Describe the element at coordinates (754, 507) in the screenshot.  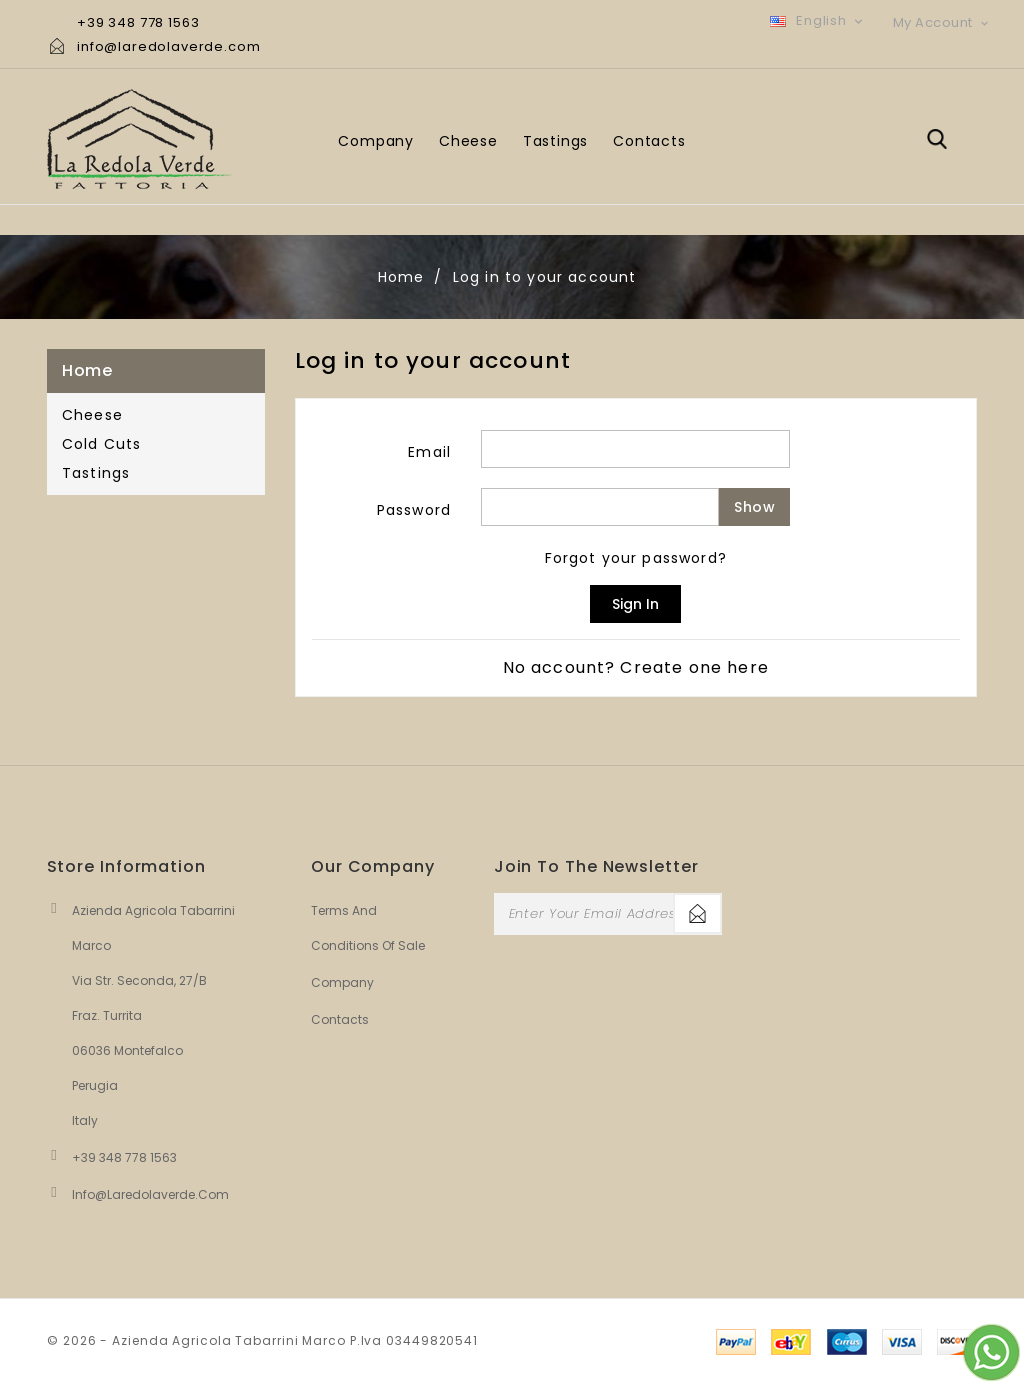
I see `Show` at that location.